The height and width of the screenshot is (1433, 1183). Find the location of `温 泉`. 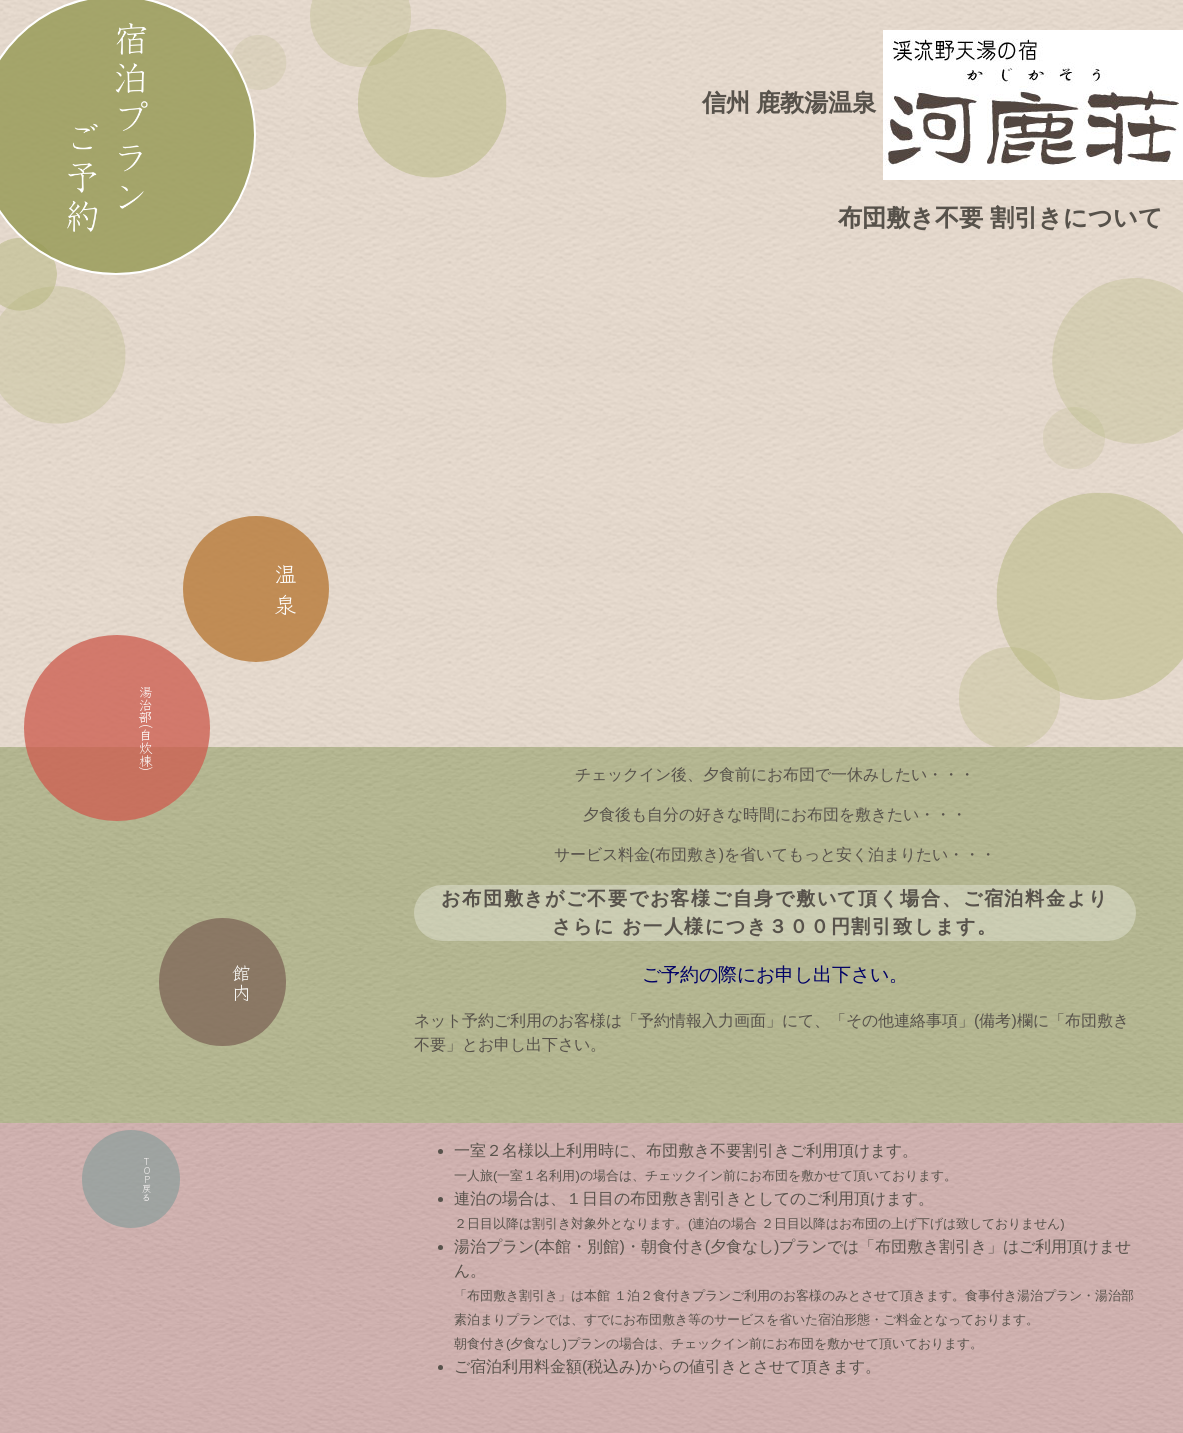

温 泉 is located at coordinates (264, 605).